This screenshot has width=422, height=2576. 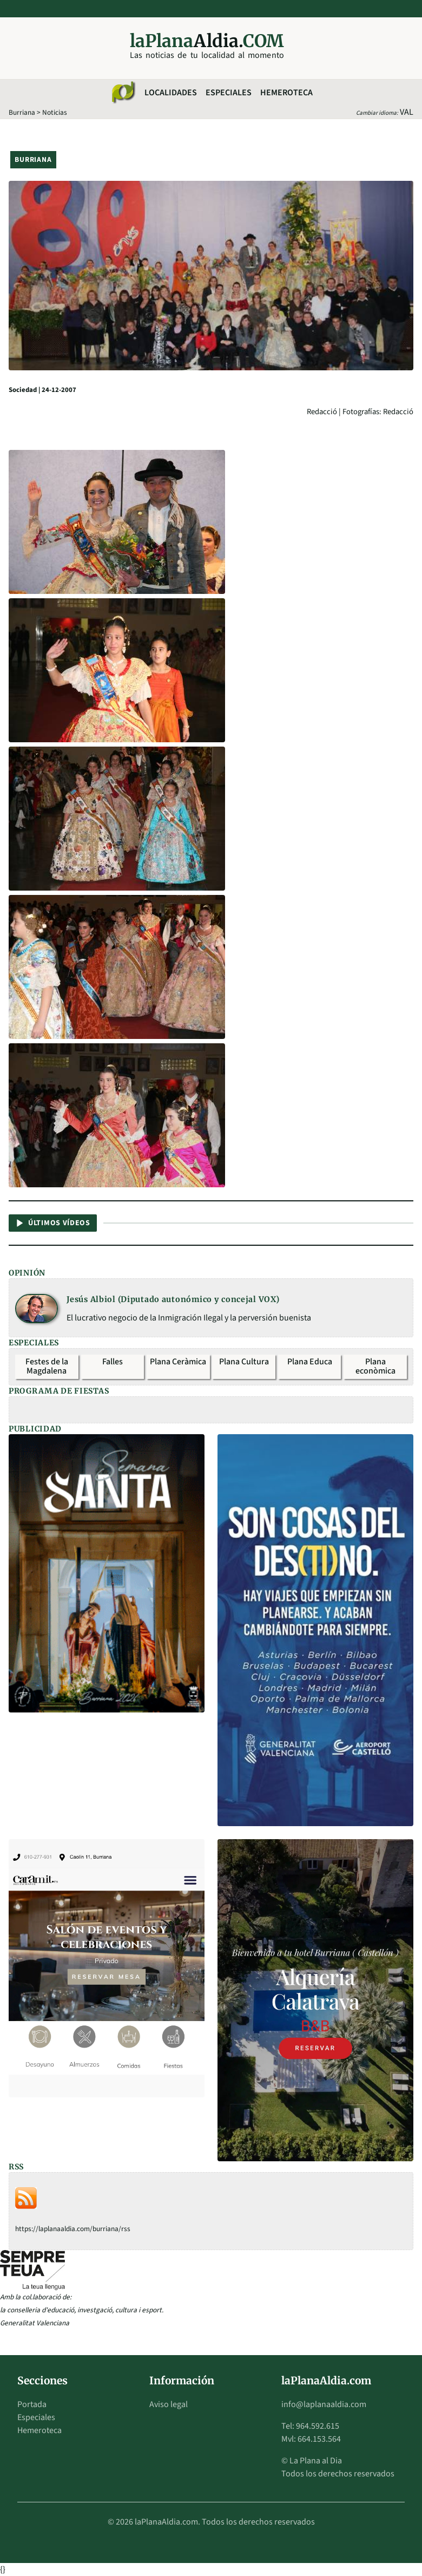 I want to click on Noticias, so click(x=54, y=112).